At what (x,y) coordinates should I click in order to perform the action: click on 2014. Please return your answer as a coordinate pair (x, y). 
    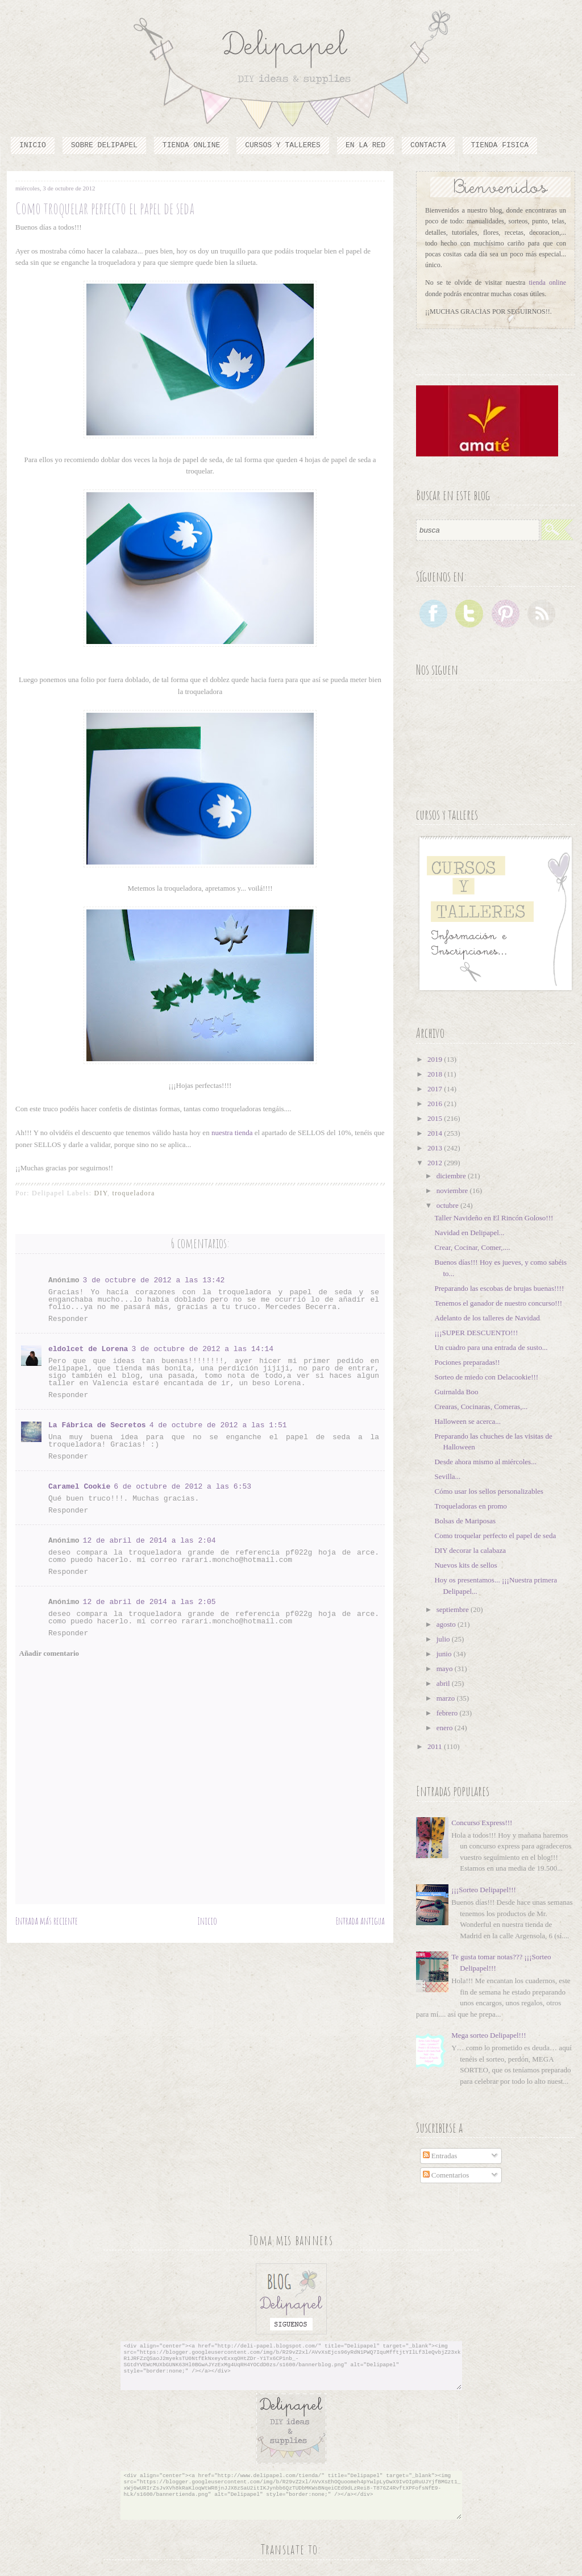
    Looking at the image, I should click on (435, 1133).